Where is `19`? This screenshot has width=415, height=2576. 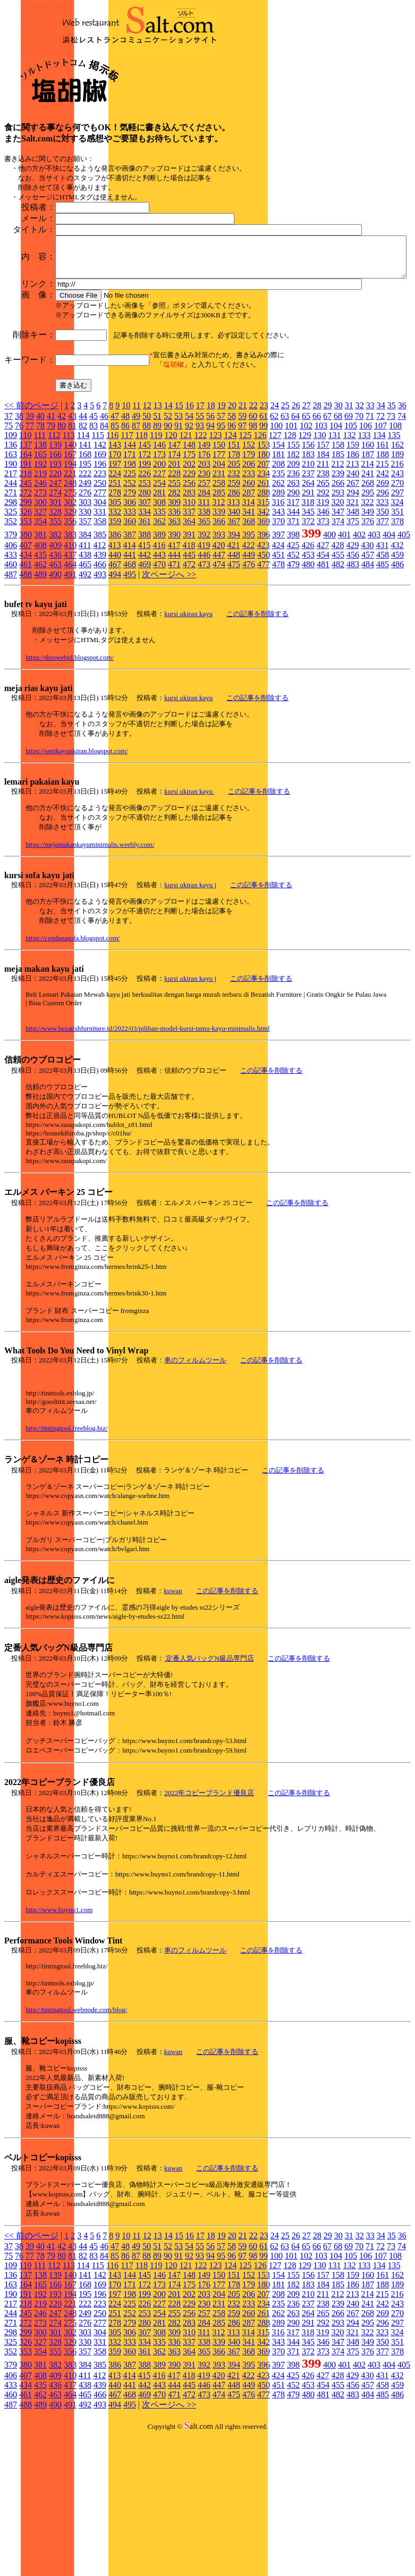
19 is located at coordinates (221, 516).